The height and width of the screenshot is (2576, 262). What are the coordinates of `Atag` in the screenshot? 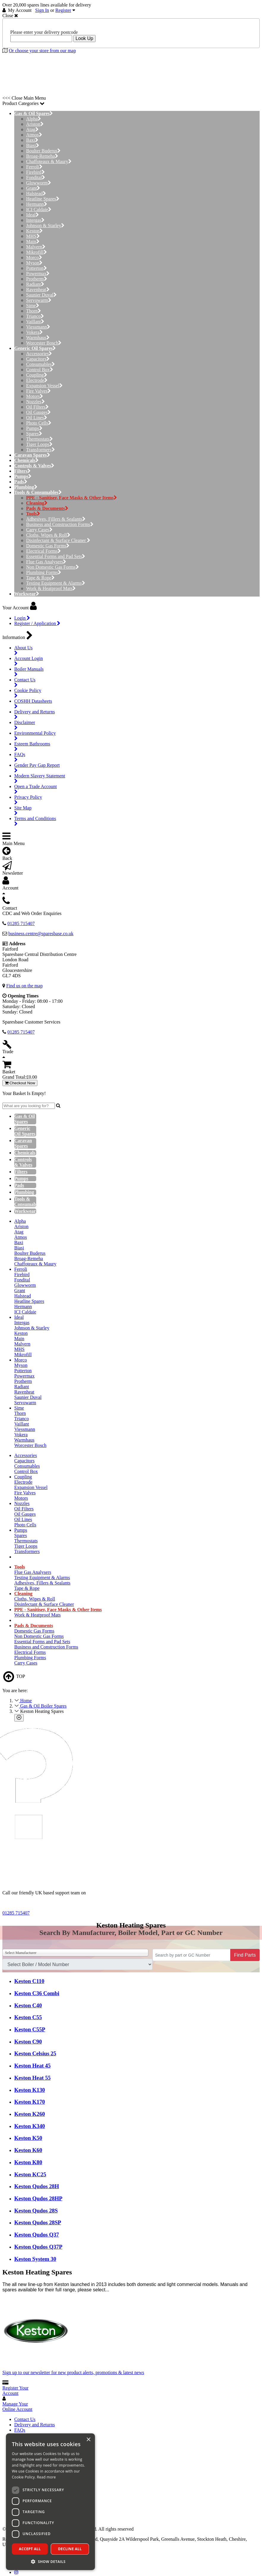 It's located at (32, 129).